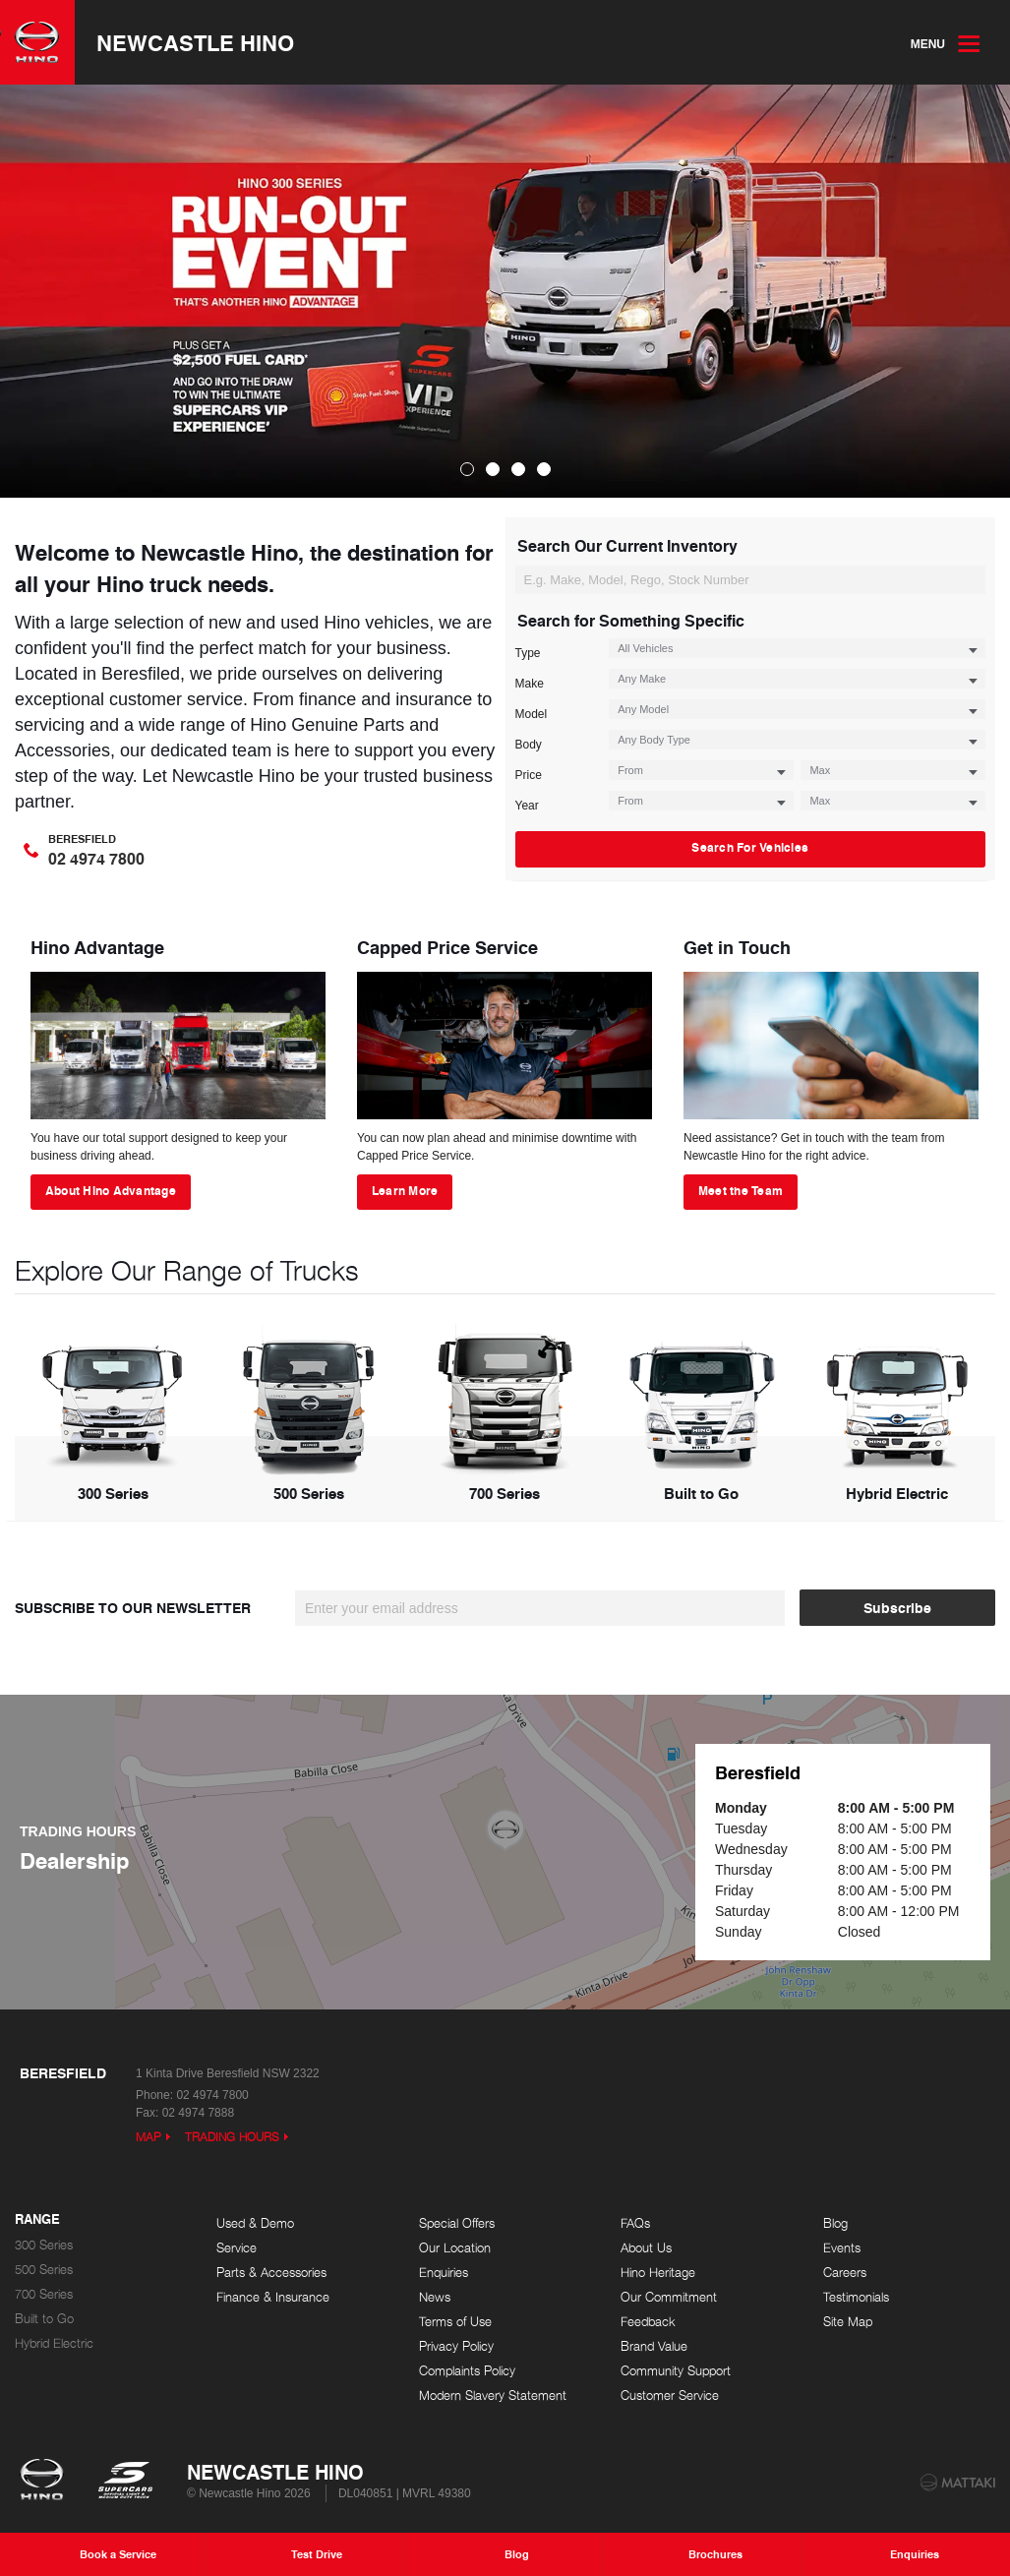 The image size is (1010, 2576). What do you see at coordinates (669, 2297) in the screenshot?
I see `Our Commitment` at bounding box center [669, 2297].